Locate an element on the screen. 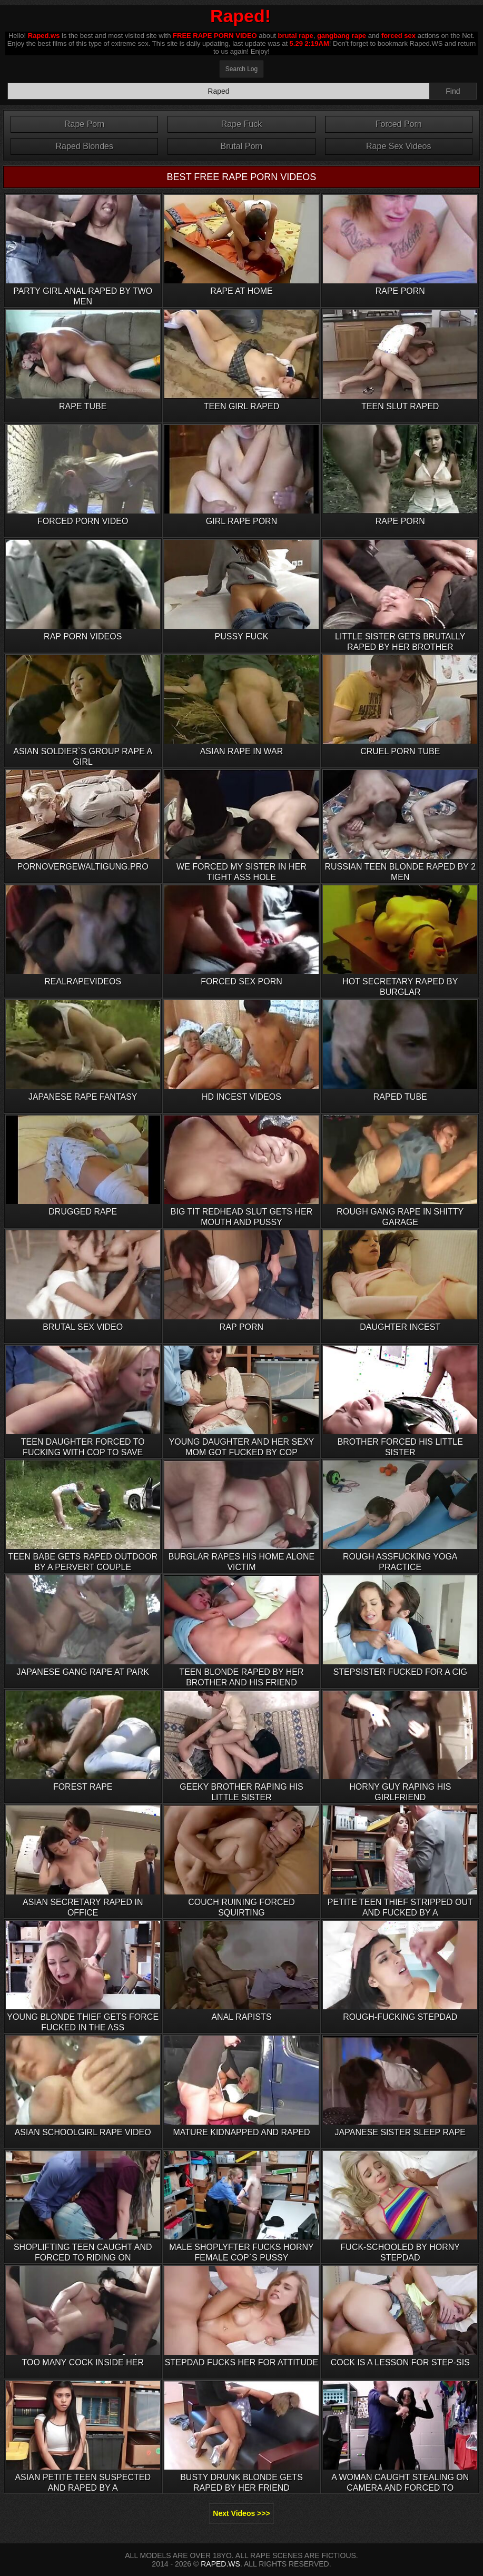 This screenshot has width=483, height=2576. Brutal Porn is located at coordinates (241, 146).